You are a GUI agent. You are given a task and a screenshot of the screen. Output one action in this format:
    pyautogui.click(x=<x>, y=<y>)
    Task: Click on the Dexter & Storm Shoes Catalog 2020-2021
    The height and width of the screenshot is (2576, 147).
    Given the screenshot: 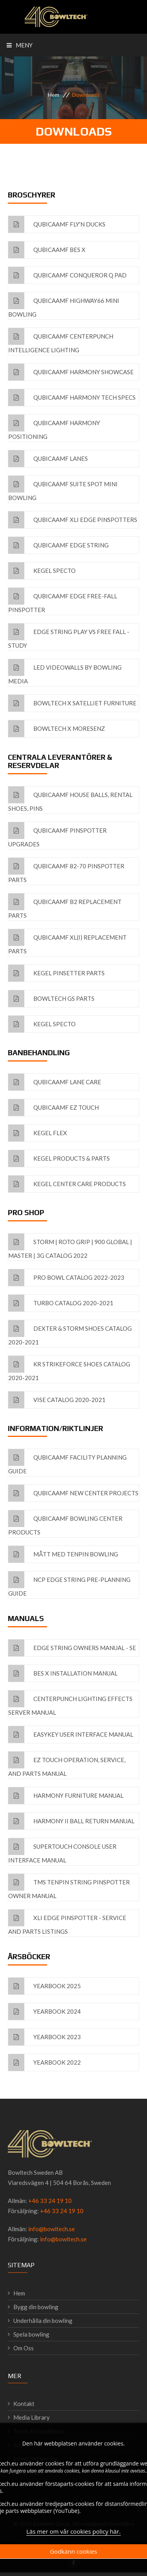 What is the action you would take?
    pyautogui.click(x=70, y=1333)
    